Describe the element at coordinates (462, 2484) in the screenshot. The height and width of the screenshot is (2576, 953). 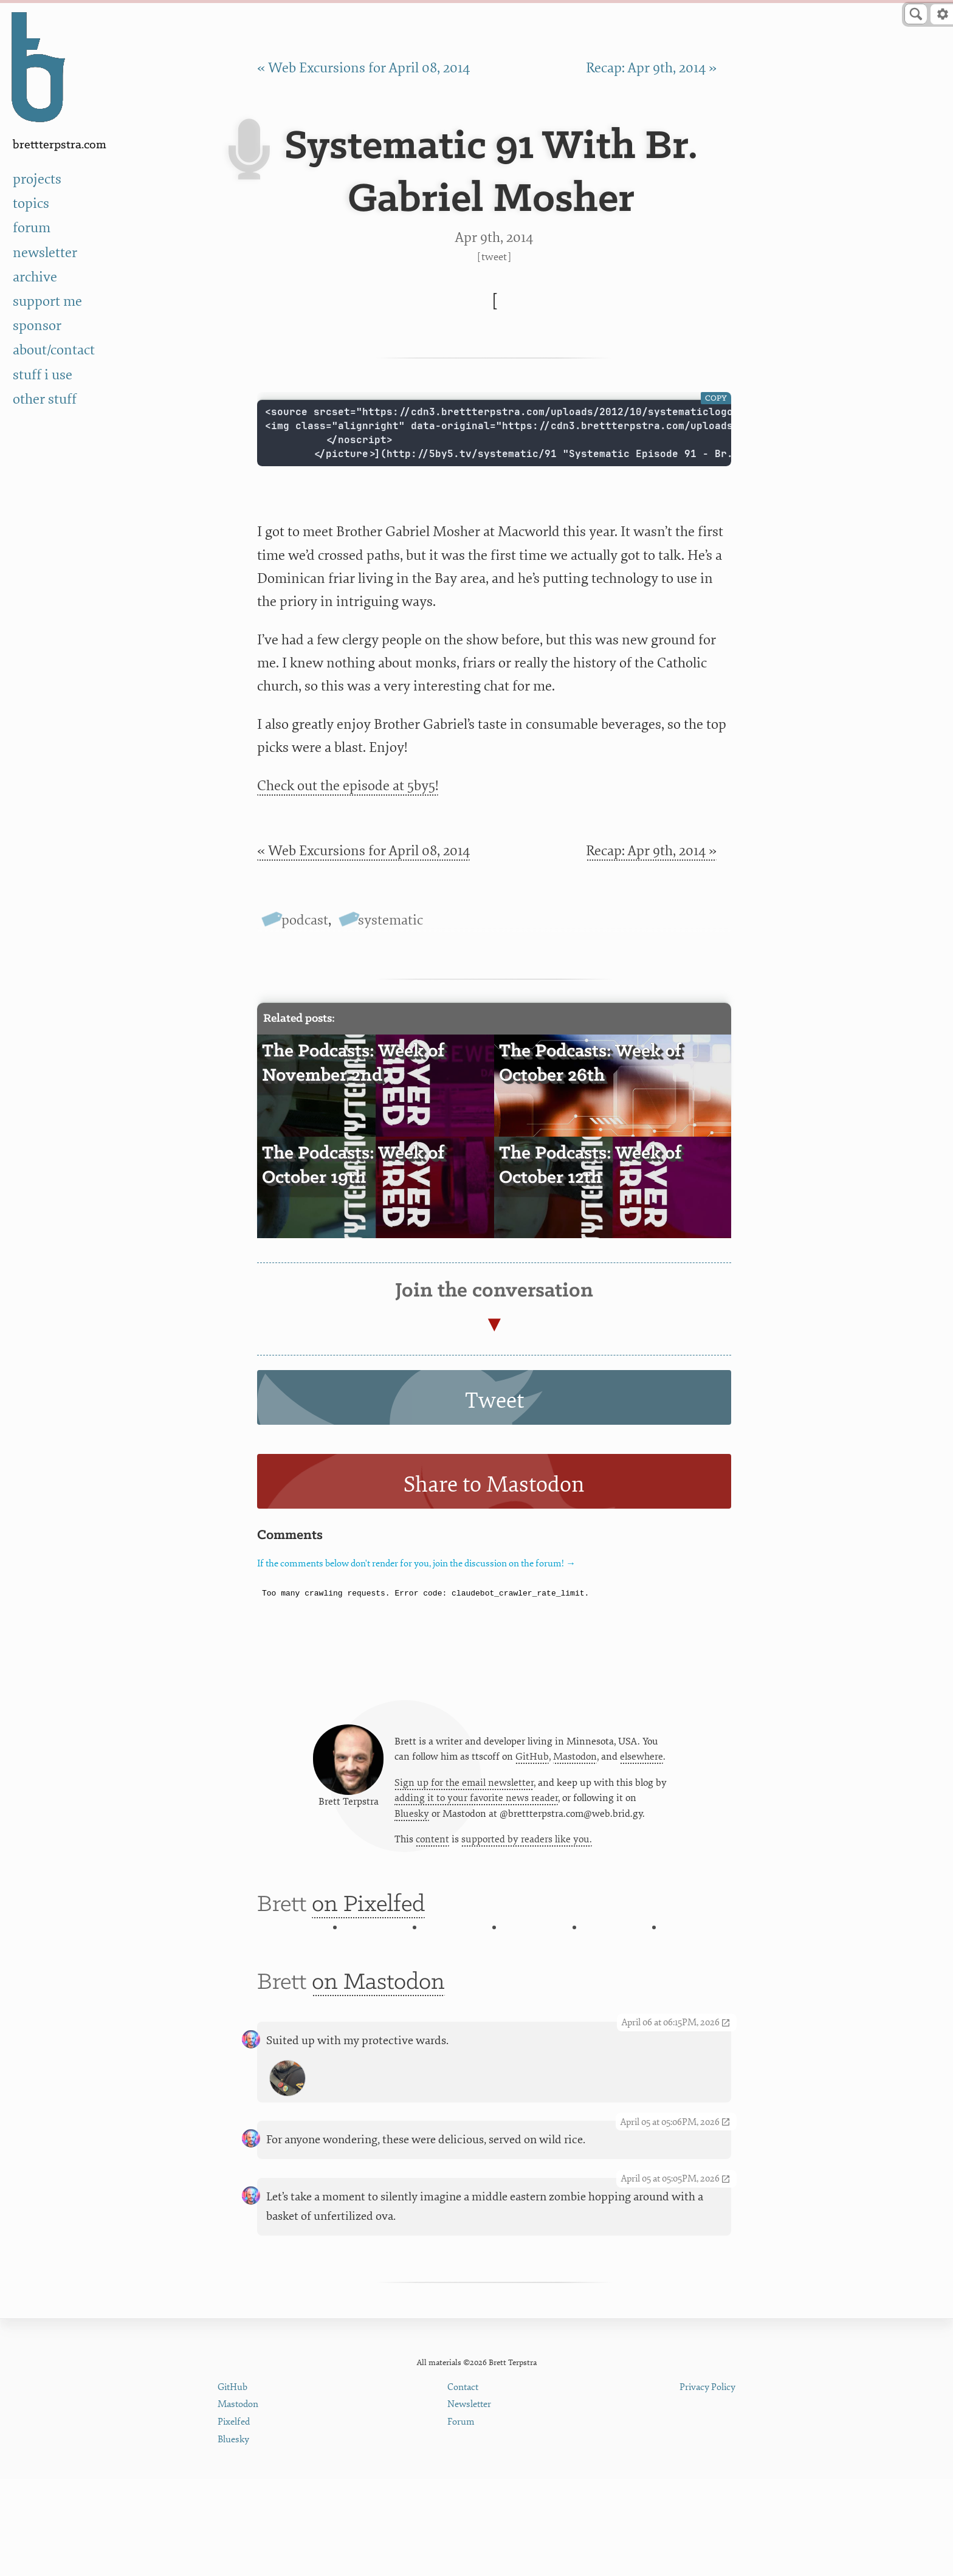
I see `Contact` at that location.